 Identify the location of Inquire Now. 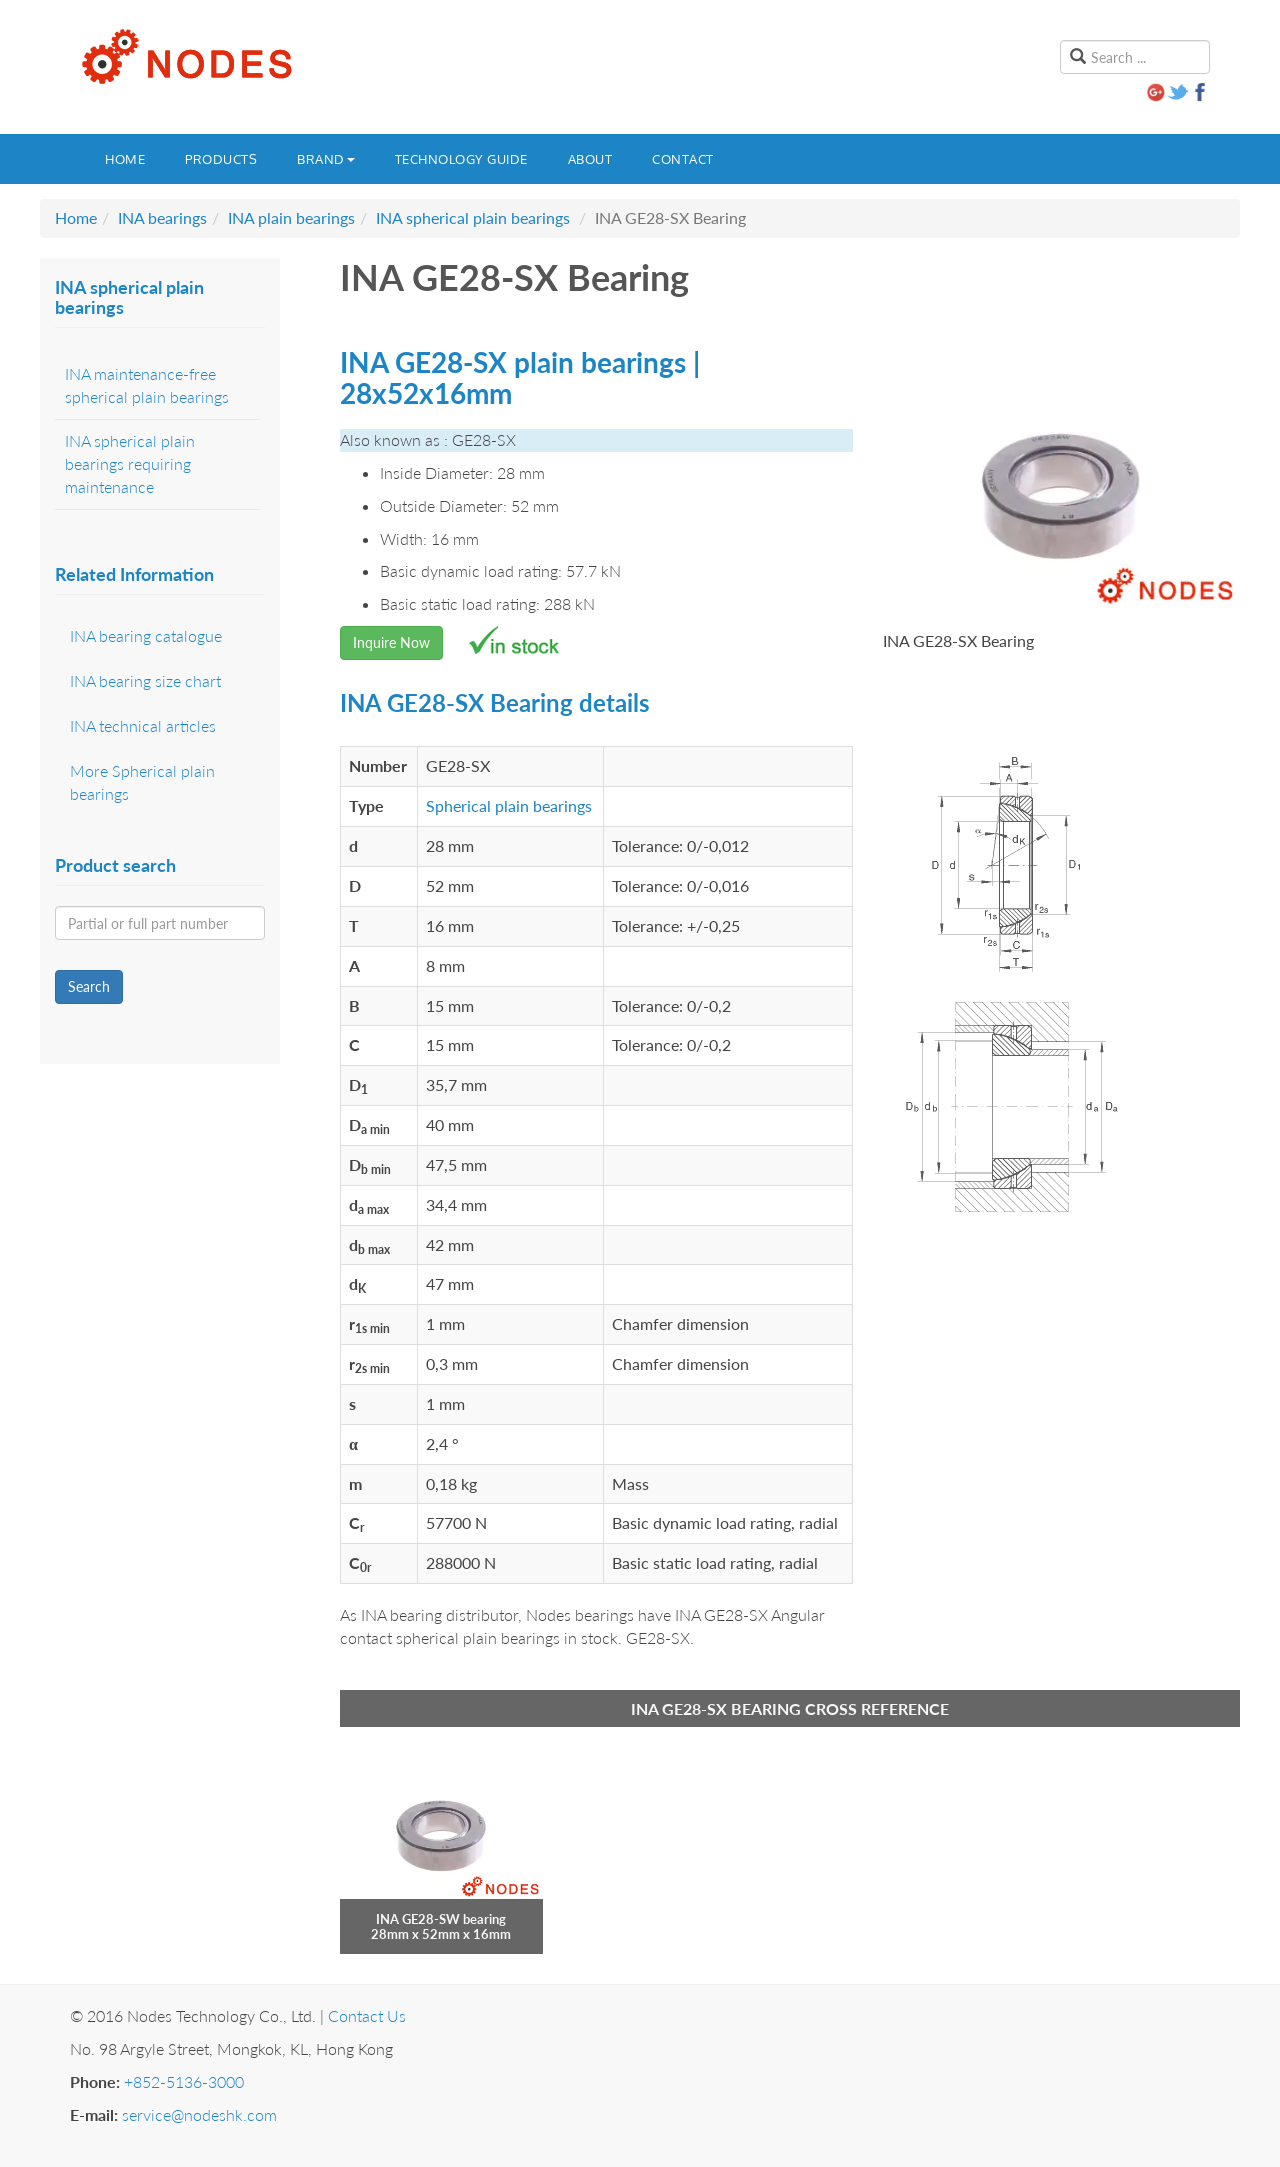
(391, 642).